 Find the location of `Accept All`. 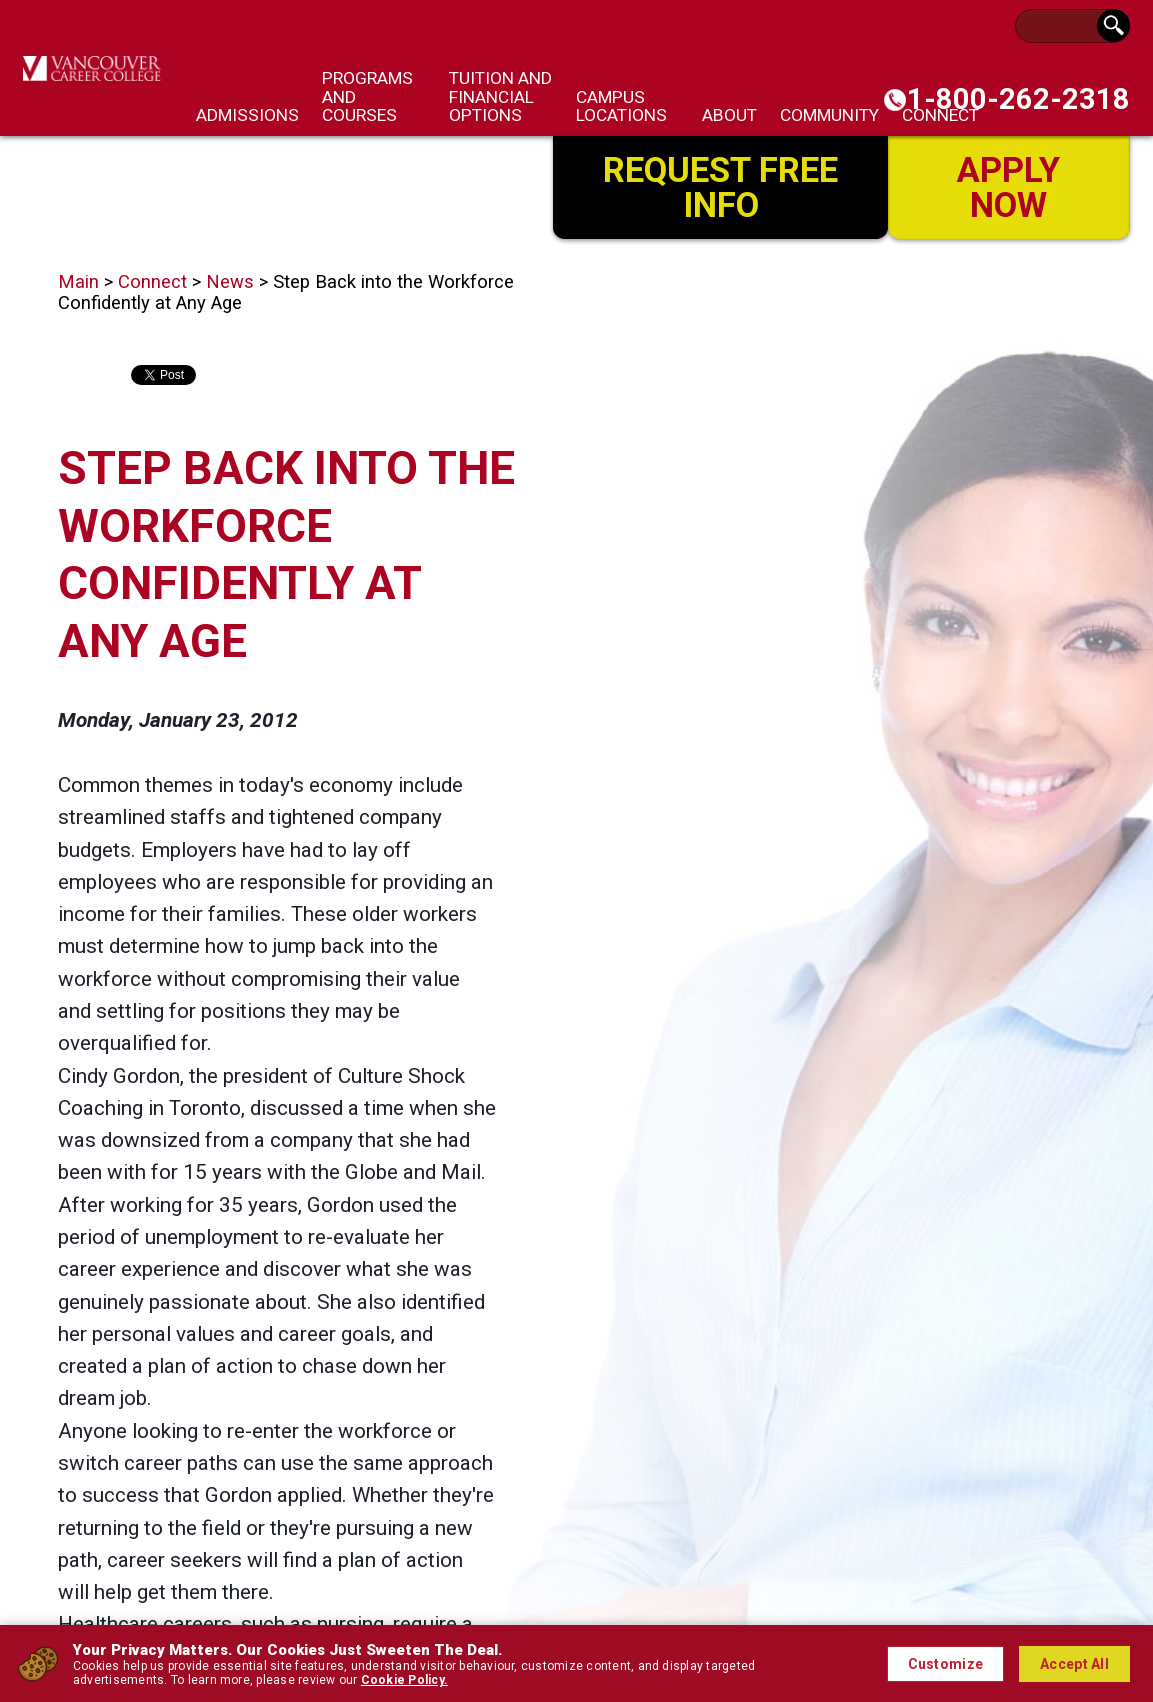

Accept All is located at coordinates (1074, 1664).